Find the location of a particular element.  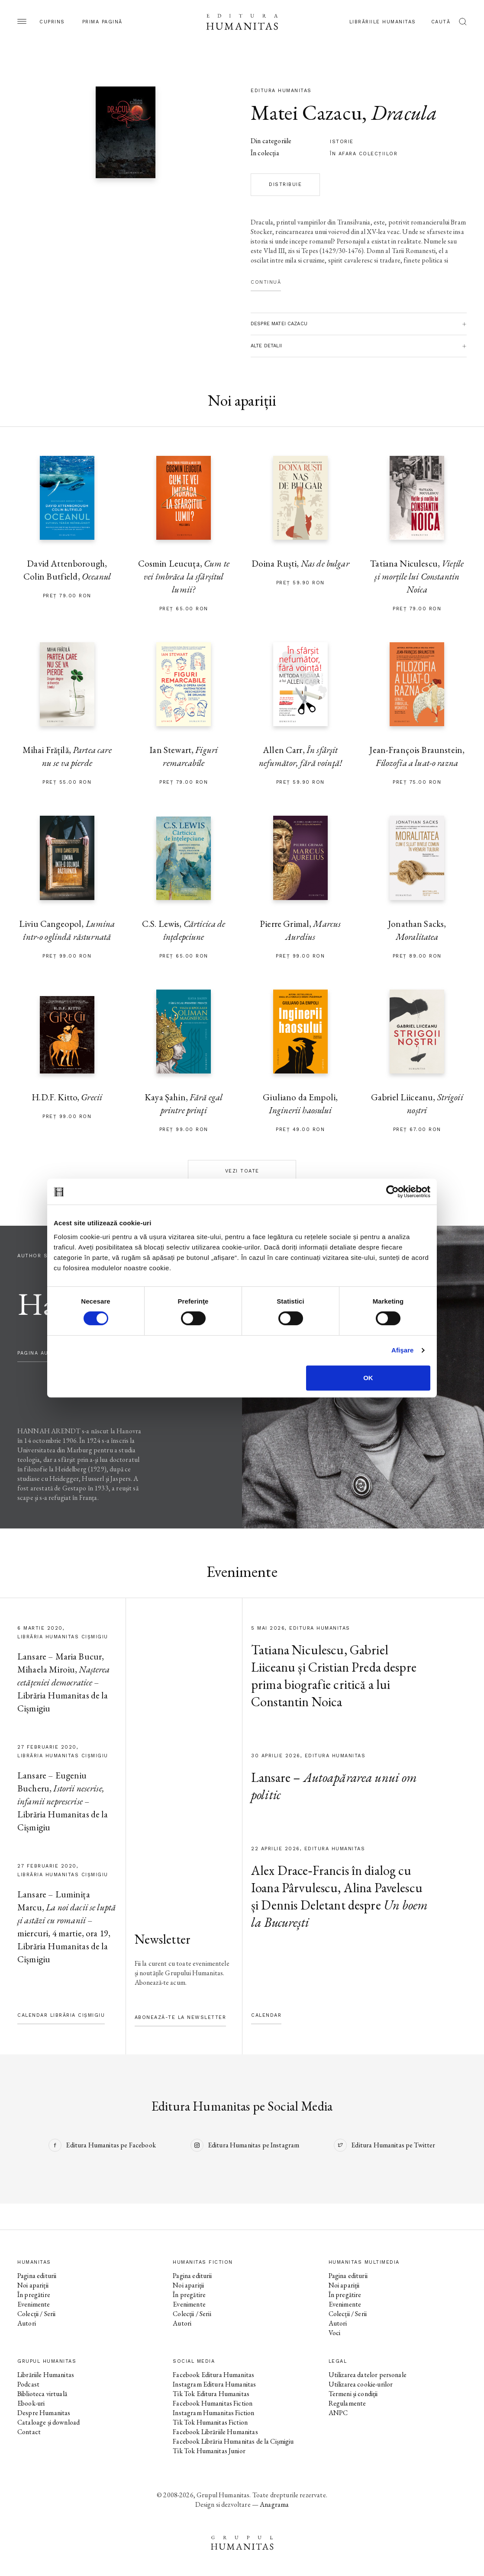

în afara colecţiilor is located at coordinates (363, 154).